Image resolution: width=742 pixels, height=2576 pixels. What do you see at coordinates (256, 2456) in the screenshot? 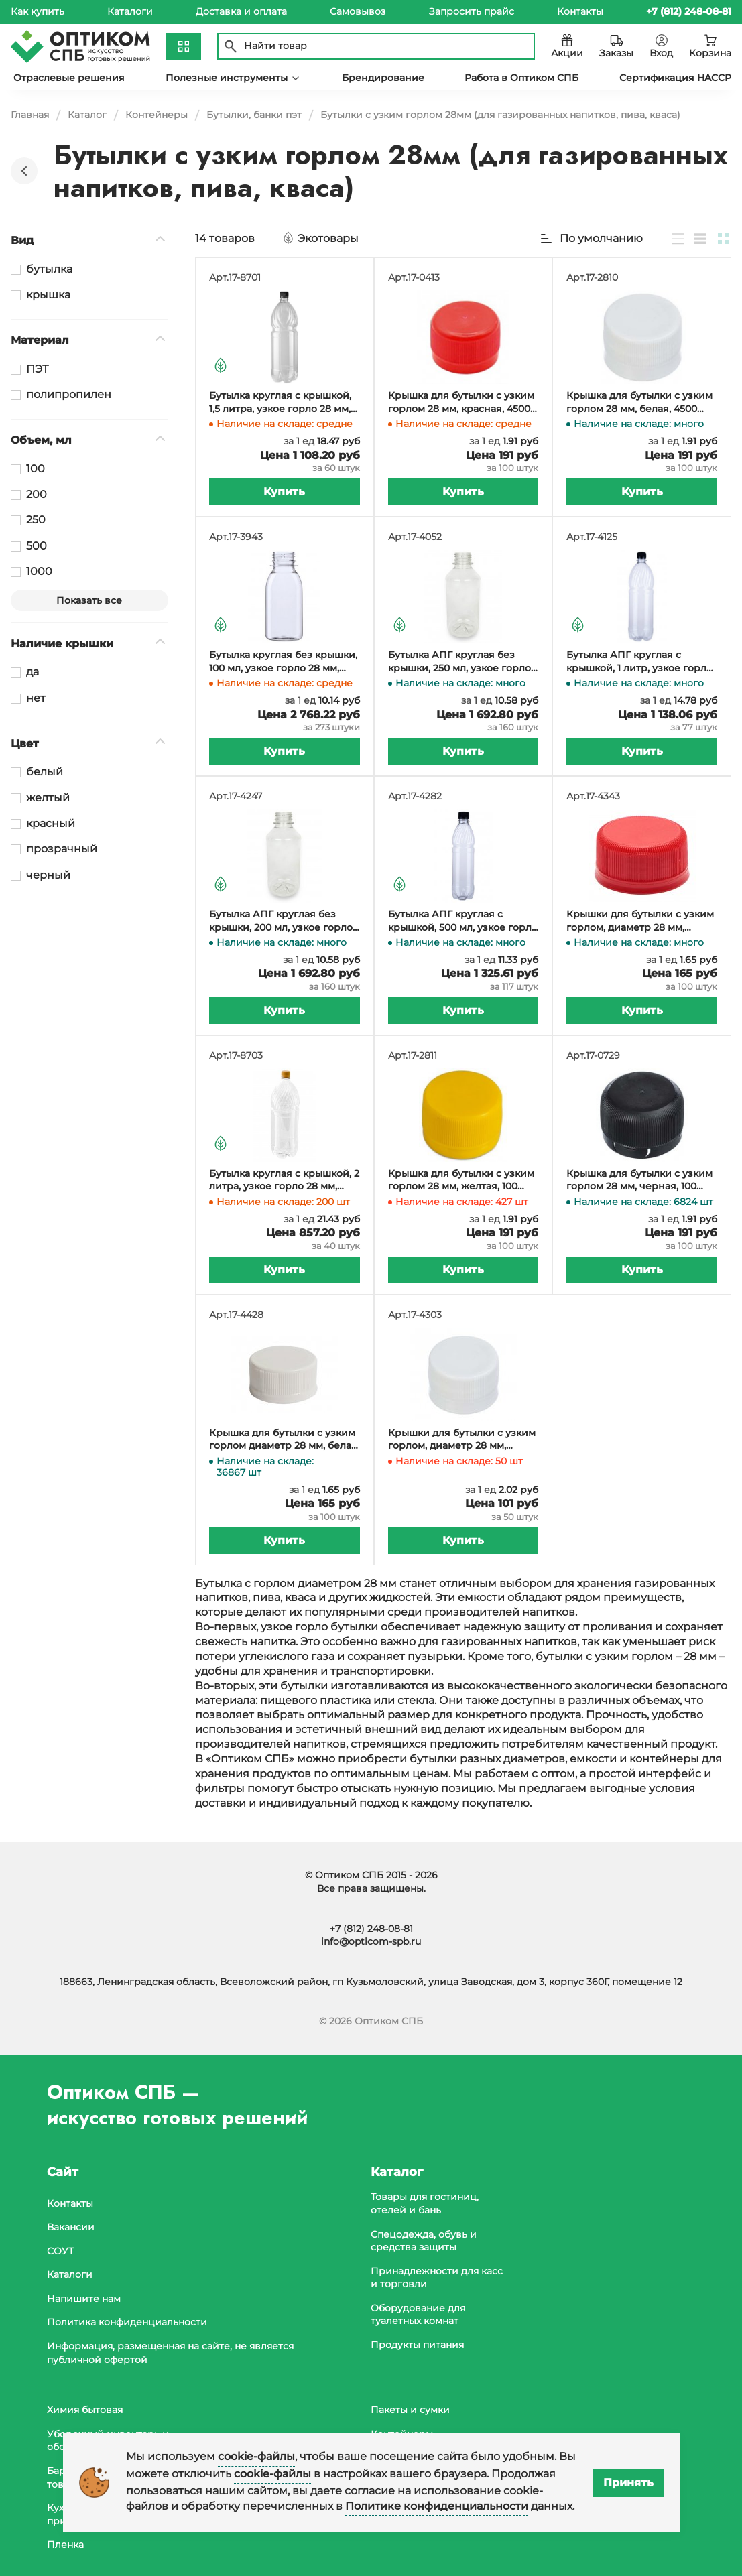
I see `cookie-файлы` at bounding box center [256, 2456].